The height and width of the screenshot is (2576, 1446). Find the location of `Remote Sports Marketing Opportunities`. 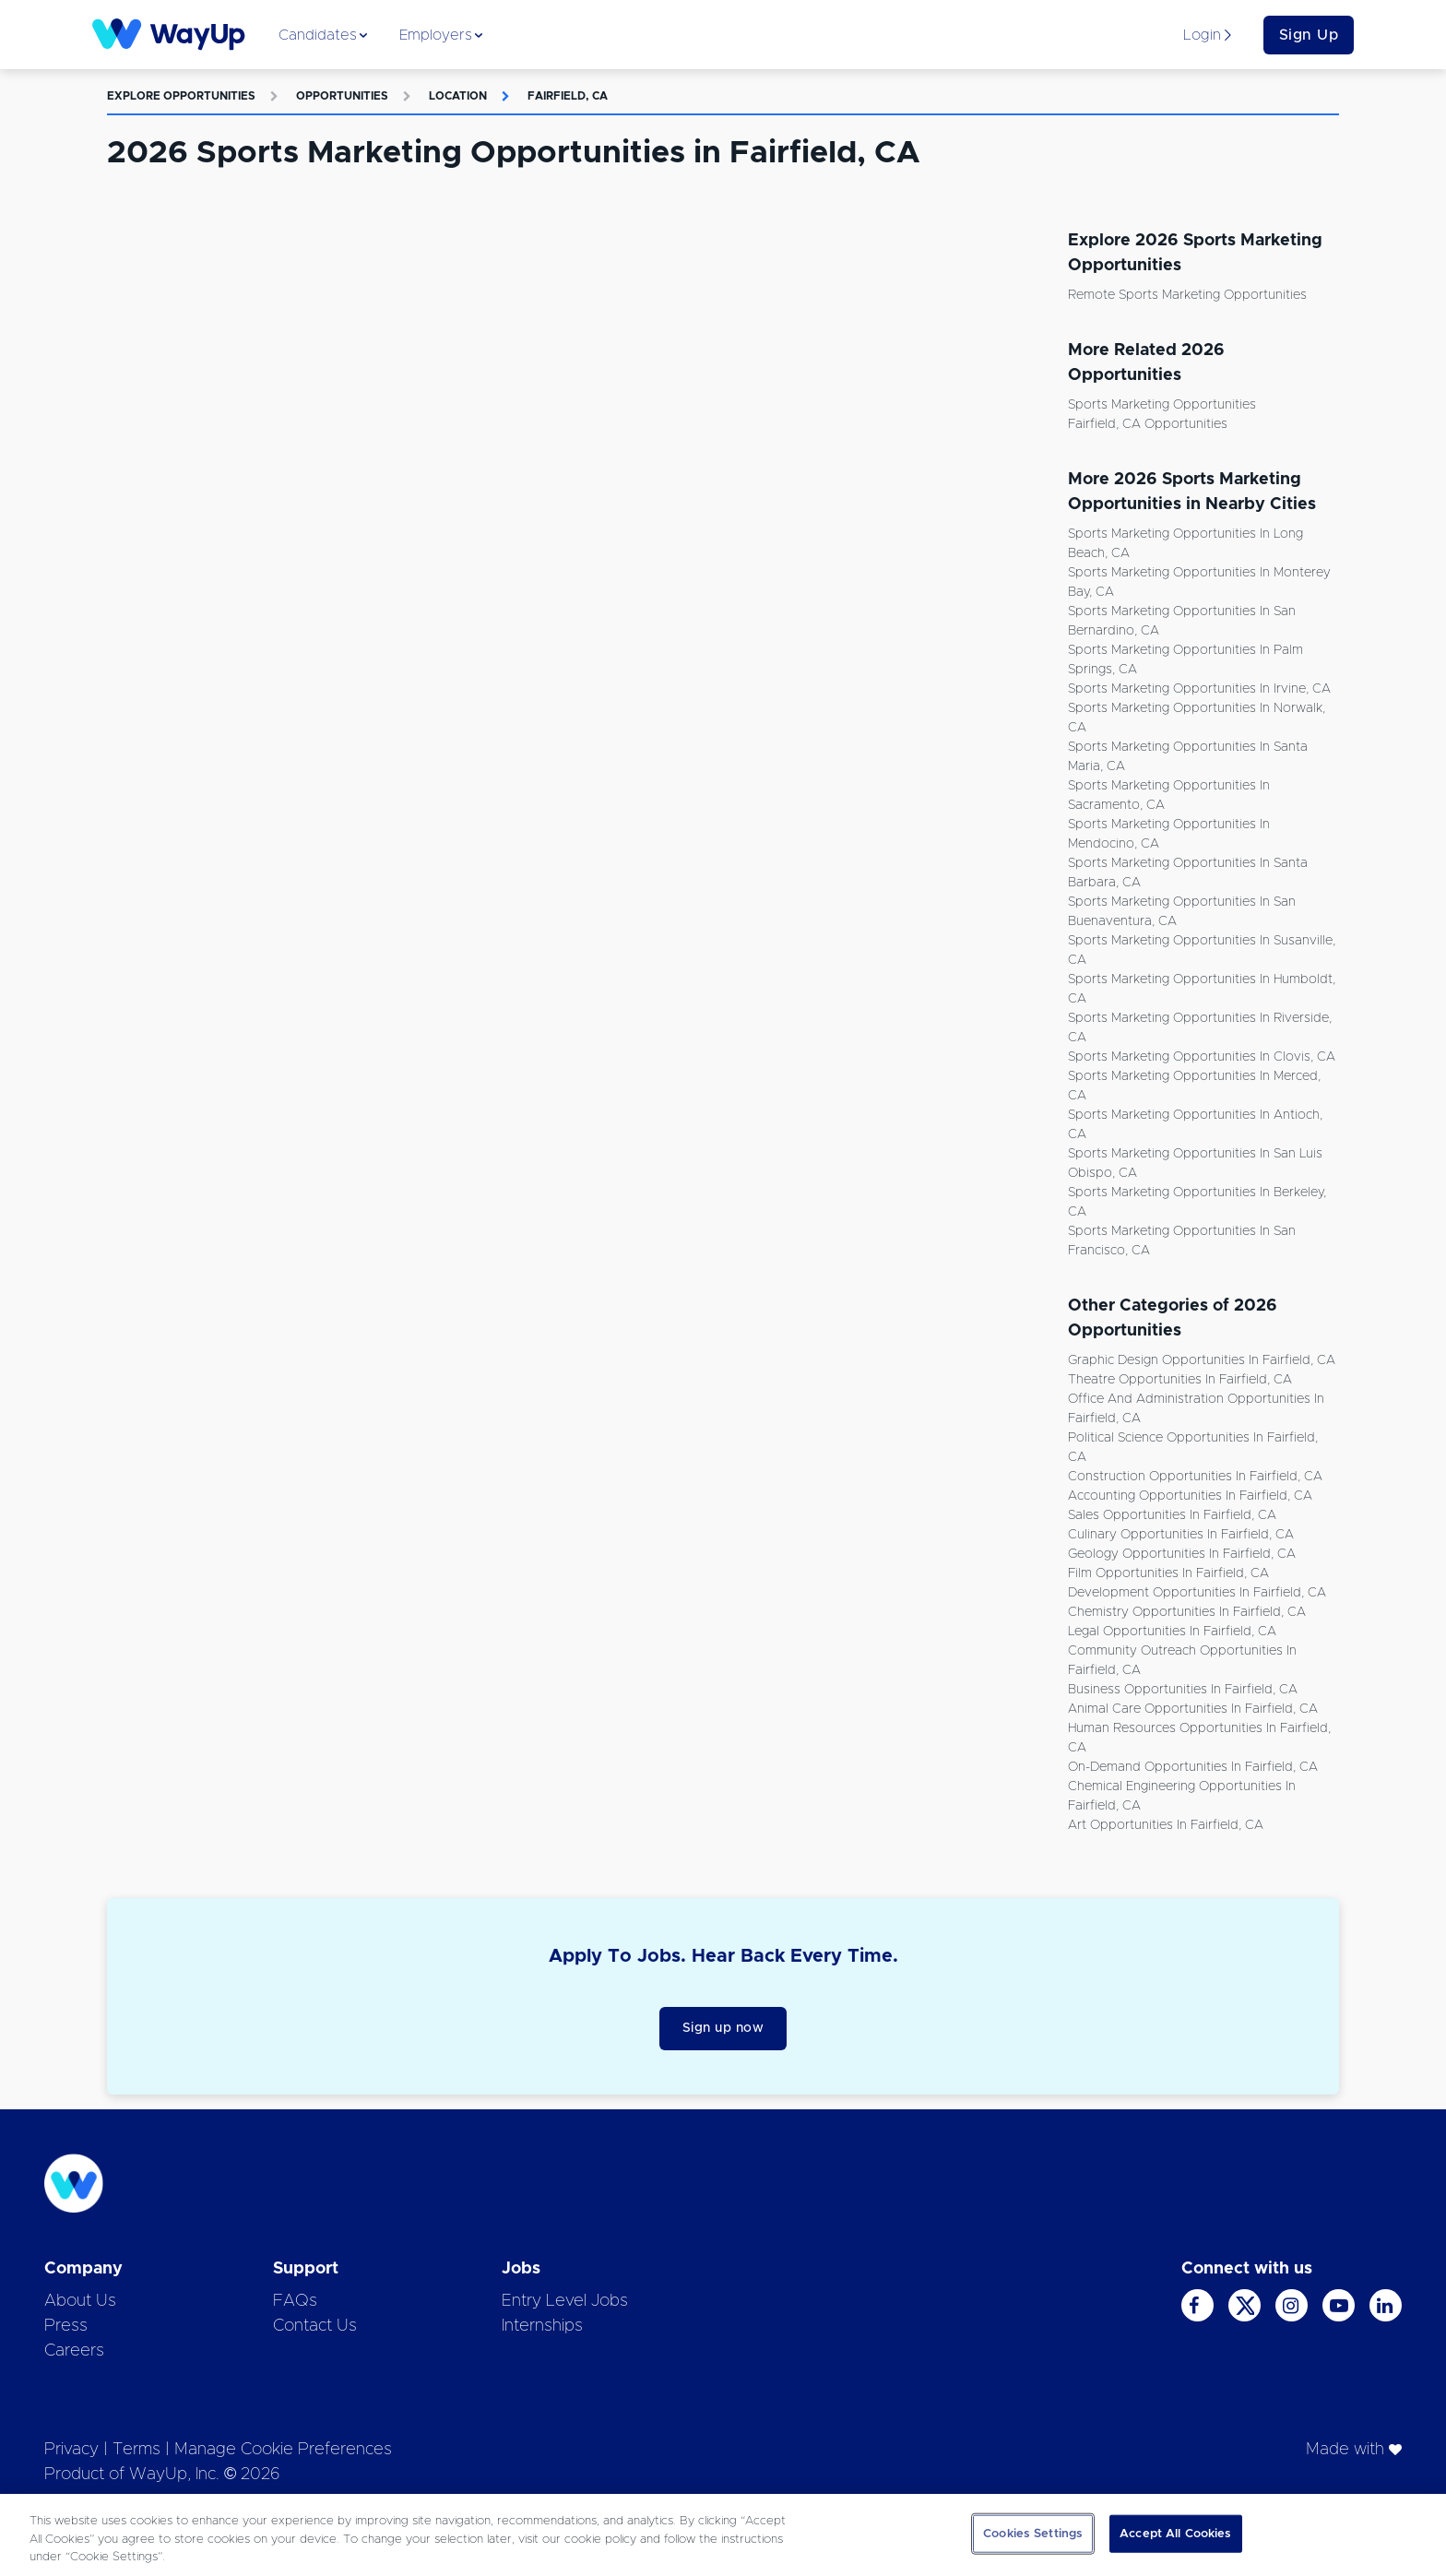

Remote Sports Marketing Opportunities is located at coordinates (1187, 295).